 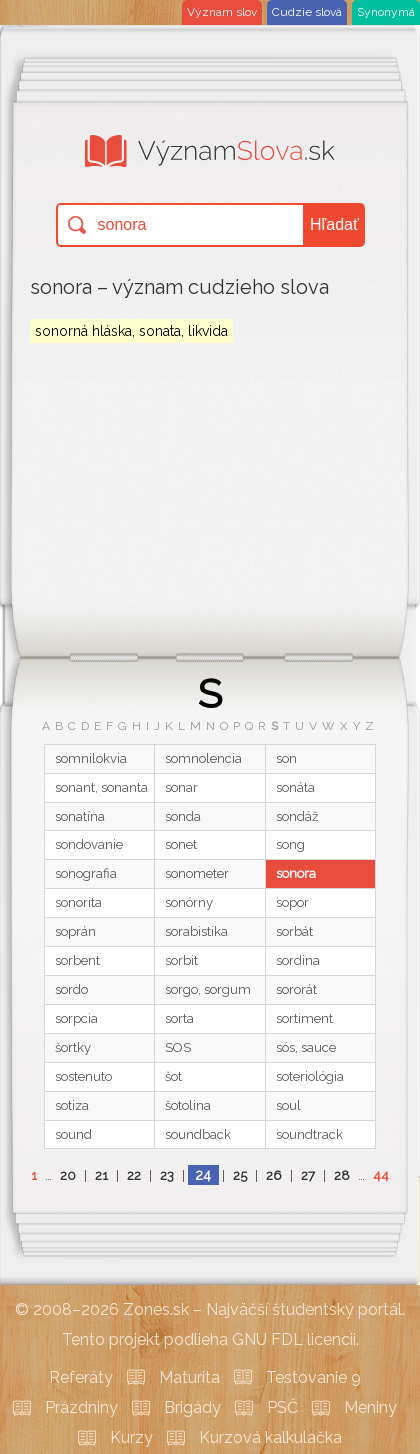 What do you see at coordinates (167, 1175) in the screenshot?
I see `23` at bounding box center [167, 1175].